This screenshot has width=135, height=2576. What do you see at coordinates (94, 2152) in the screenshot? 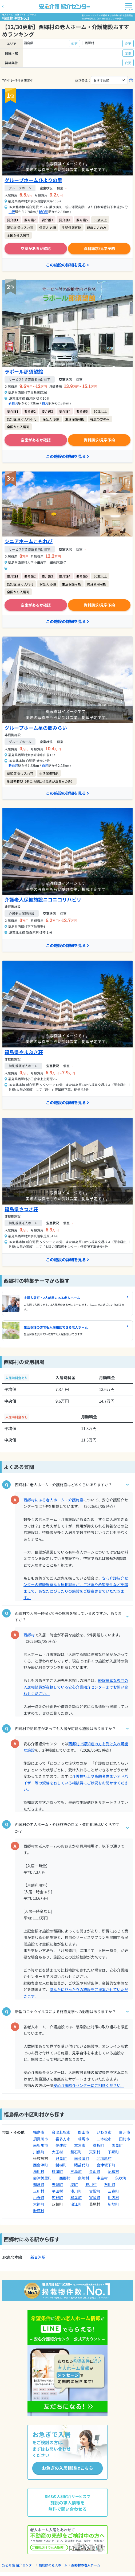
I see `天栄村` at bounding box center [94, 2152].